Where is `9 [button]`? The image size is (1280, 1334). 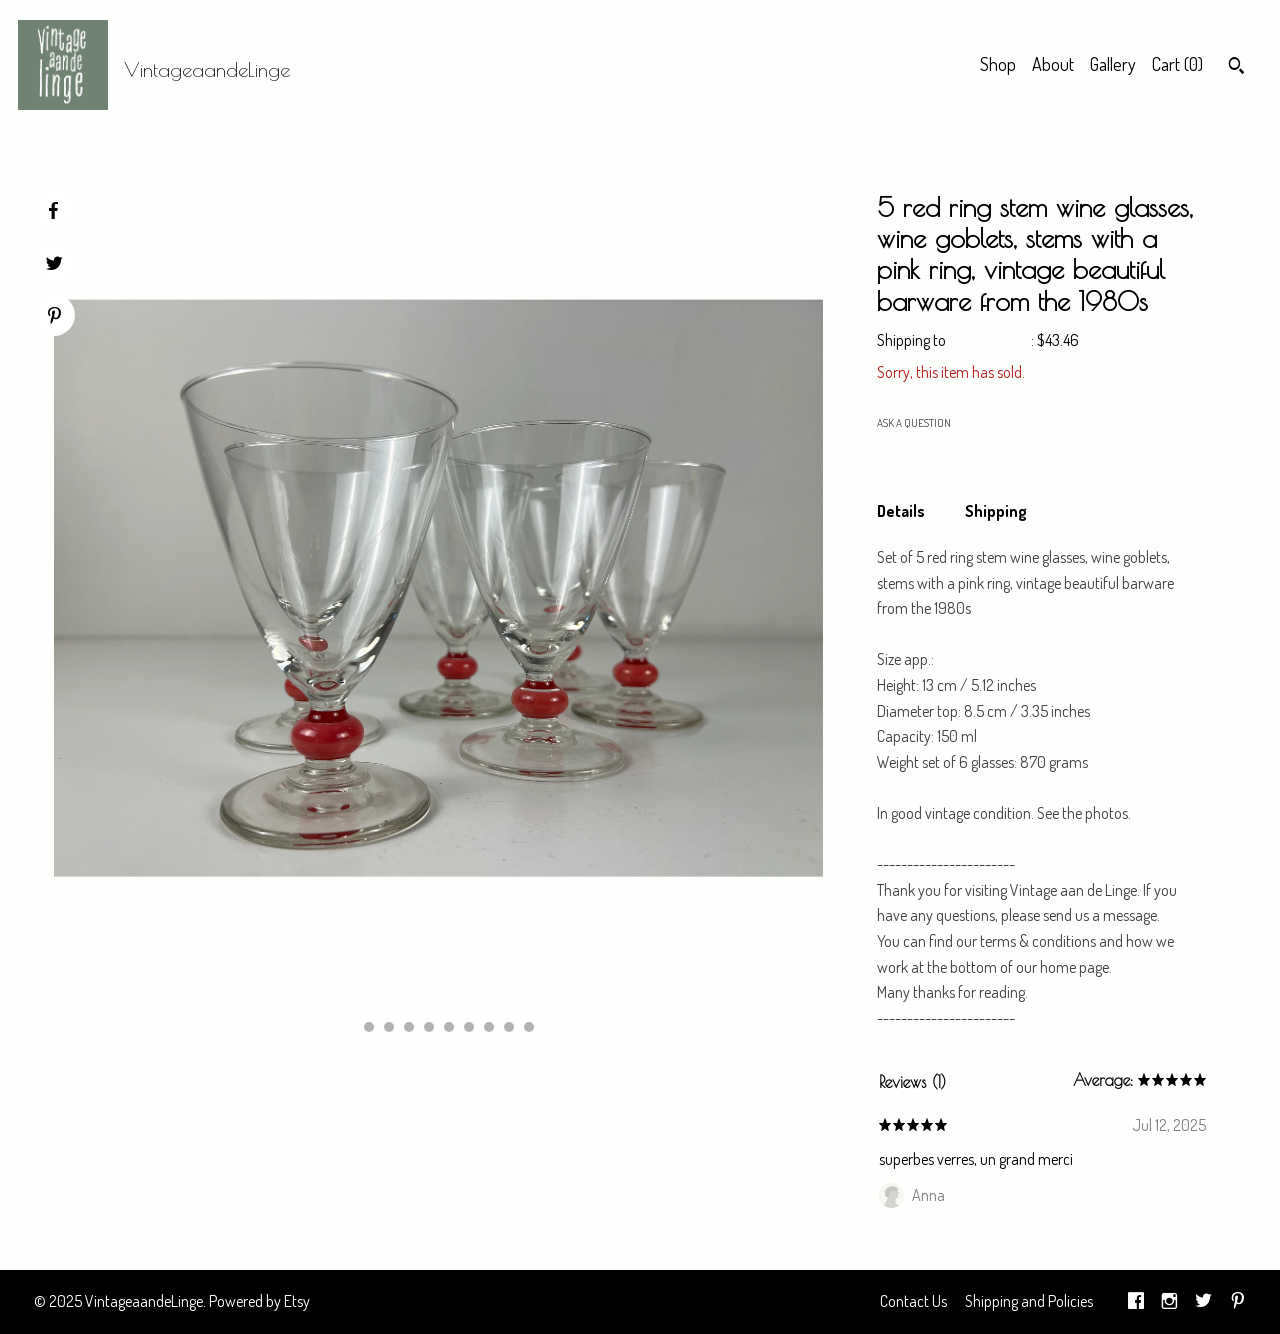 9 [button] is located at coordinates (509, 1027).